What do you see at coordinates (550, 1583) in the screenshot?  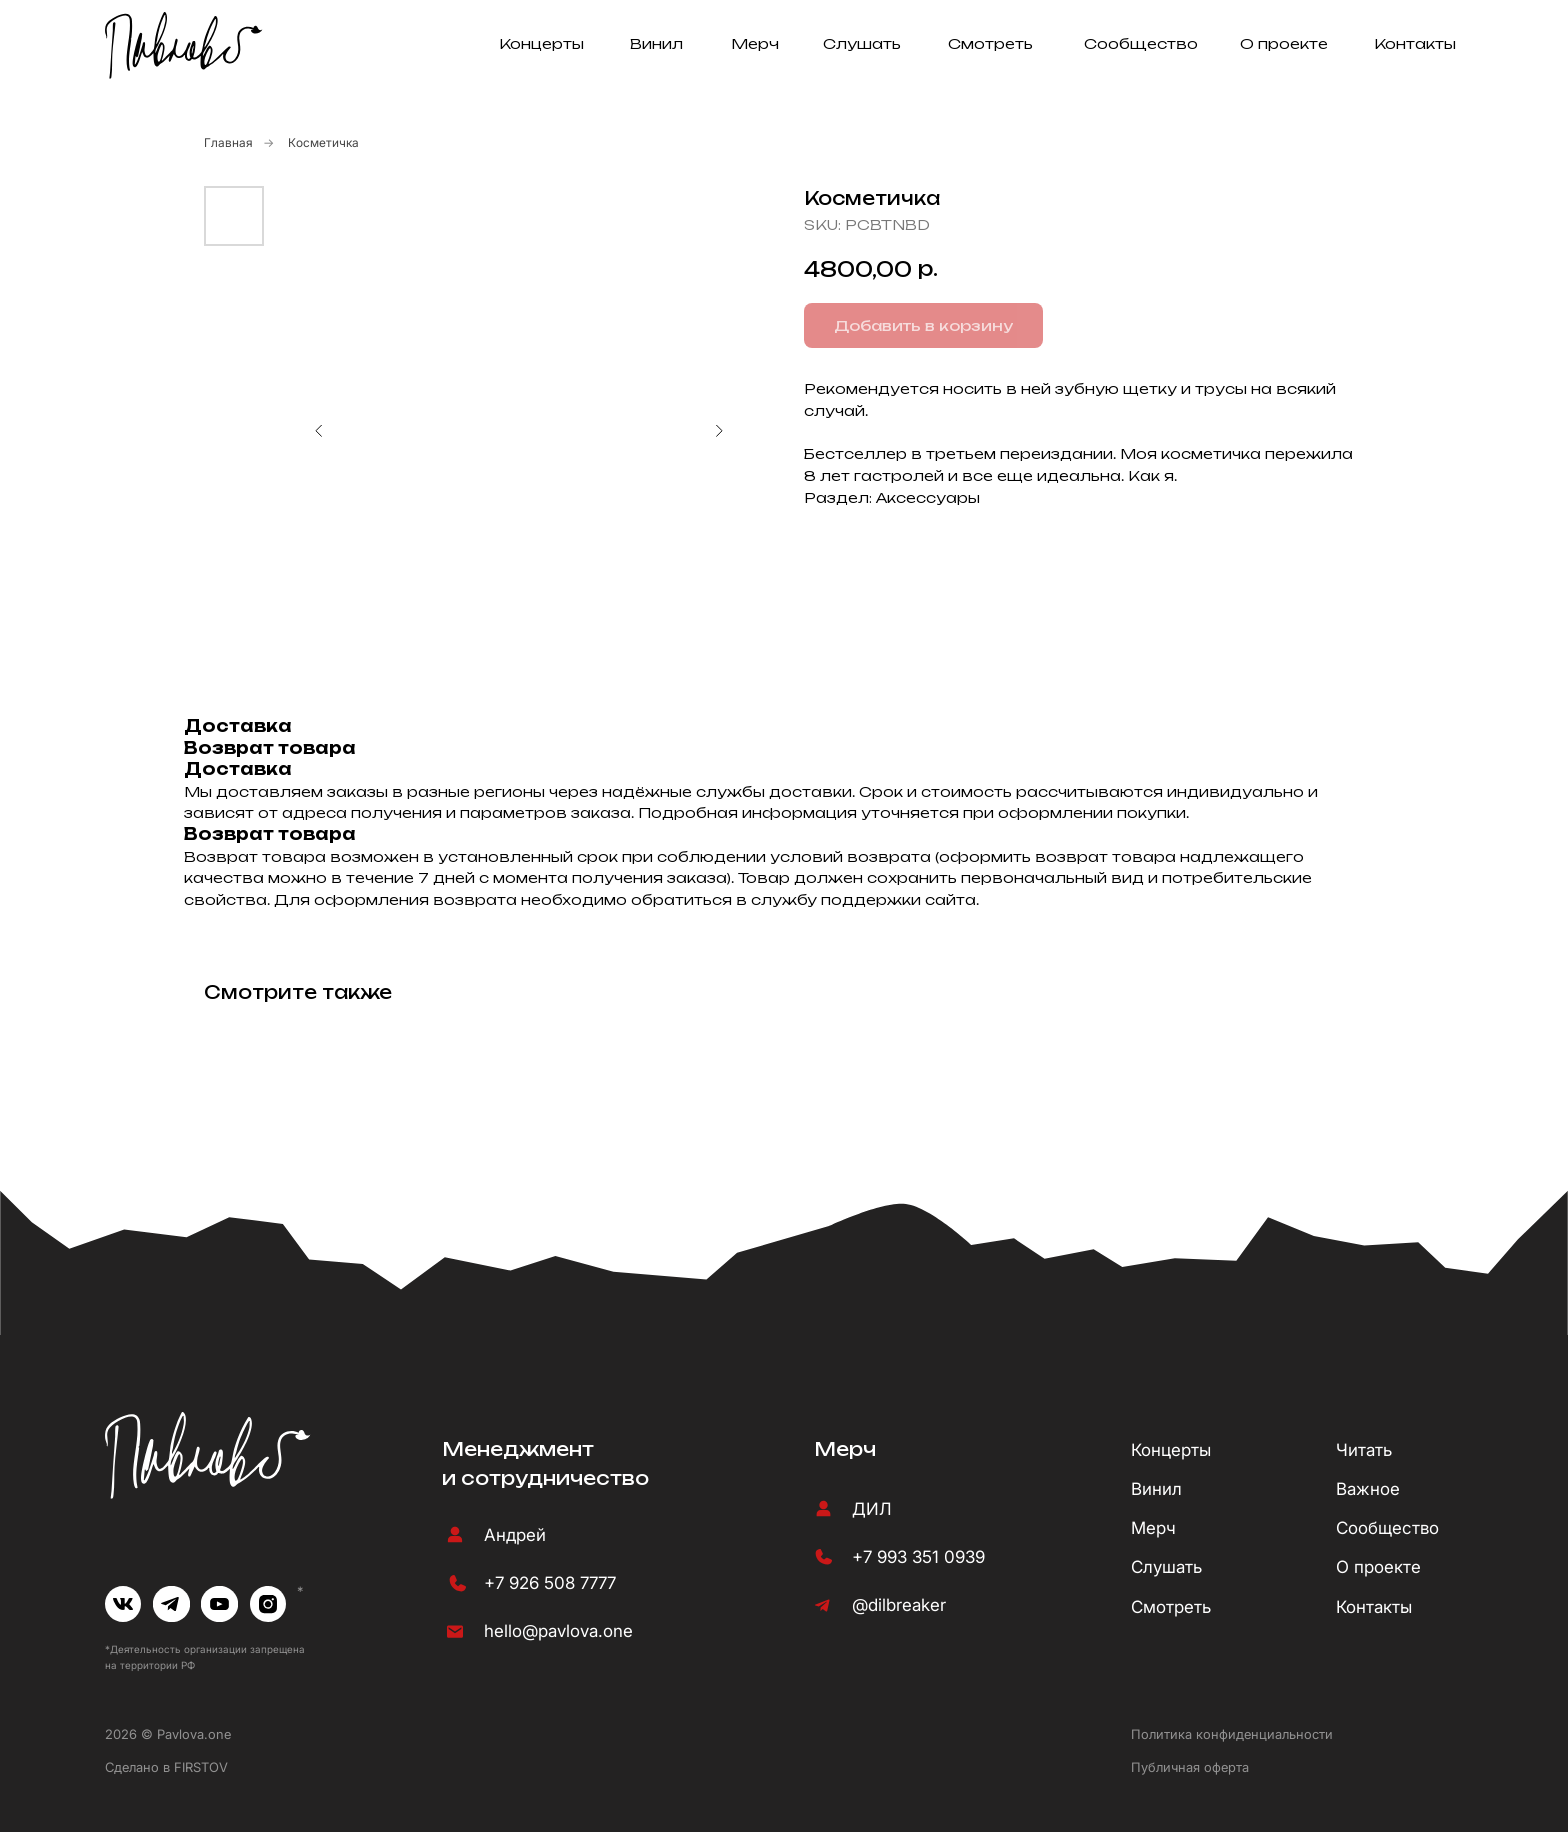 I see `+7 926 508 7777` at bounding box center [550, 1583].